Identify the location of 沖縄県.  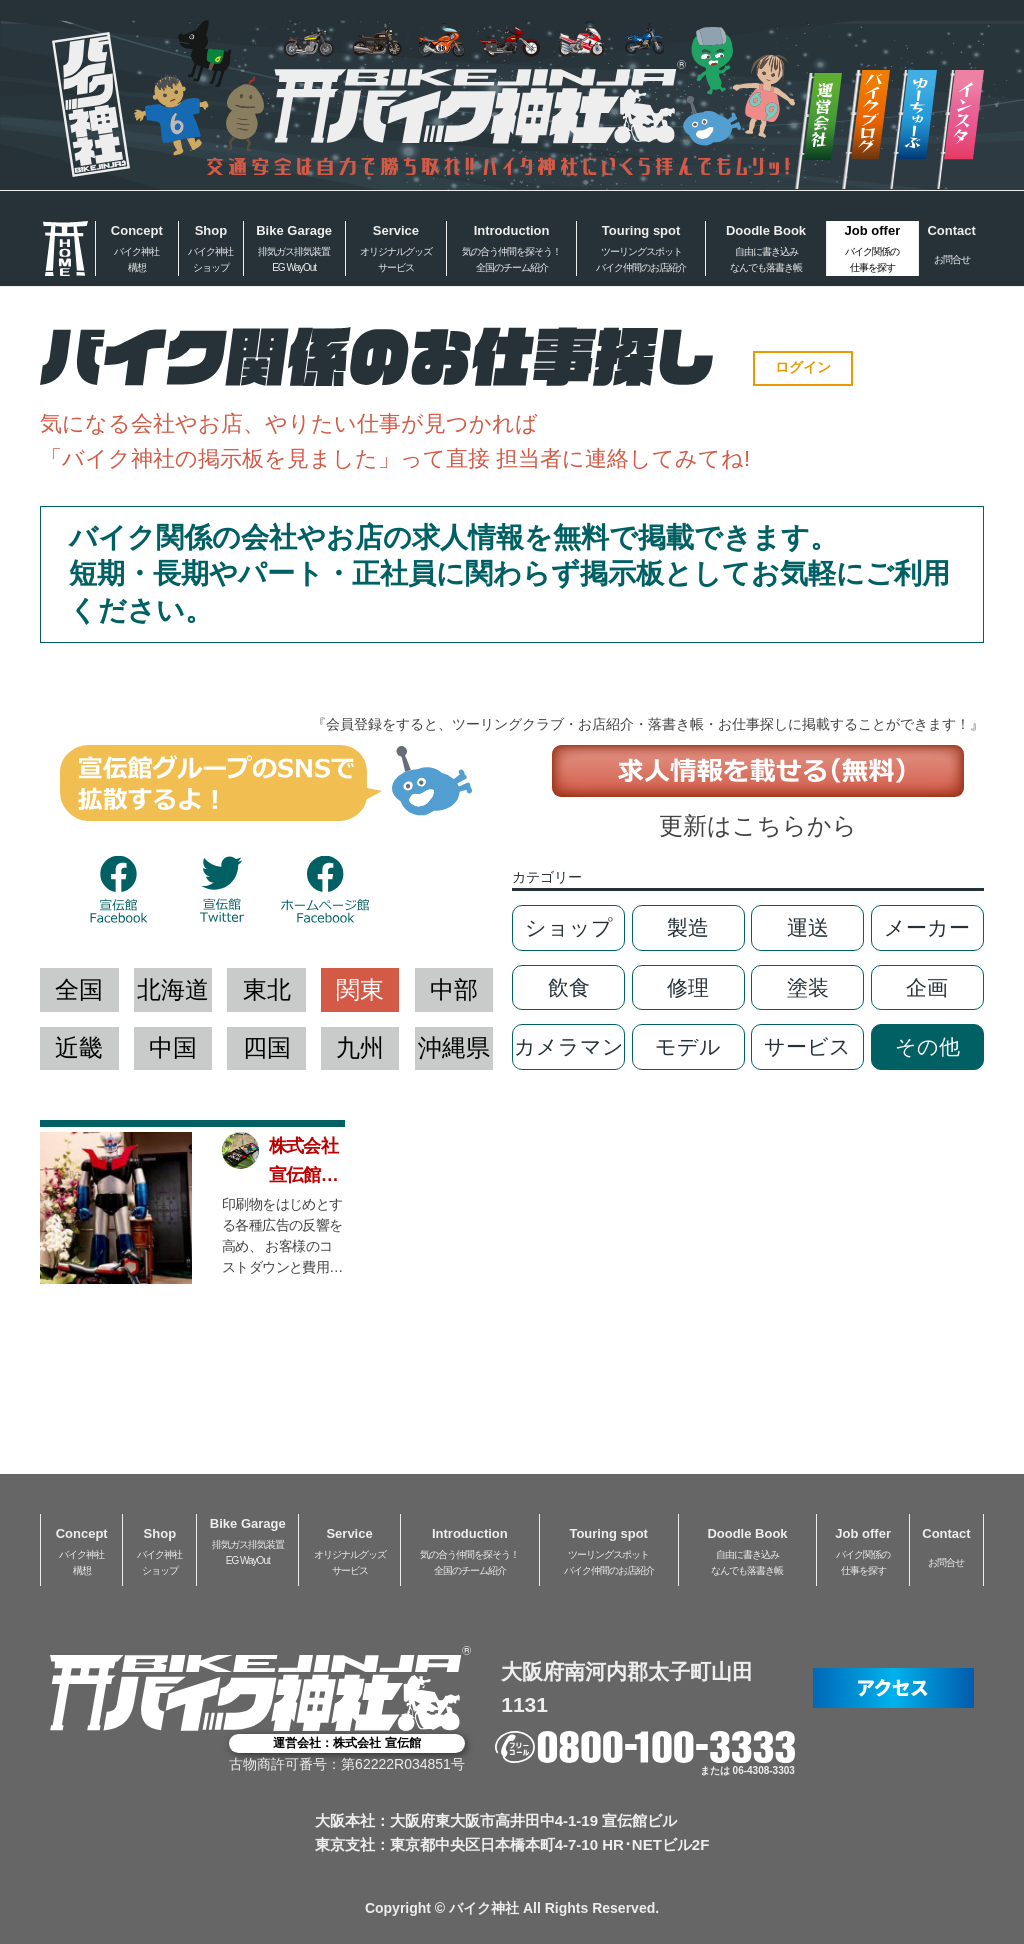
(454, 1047).